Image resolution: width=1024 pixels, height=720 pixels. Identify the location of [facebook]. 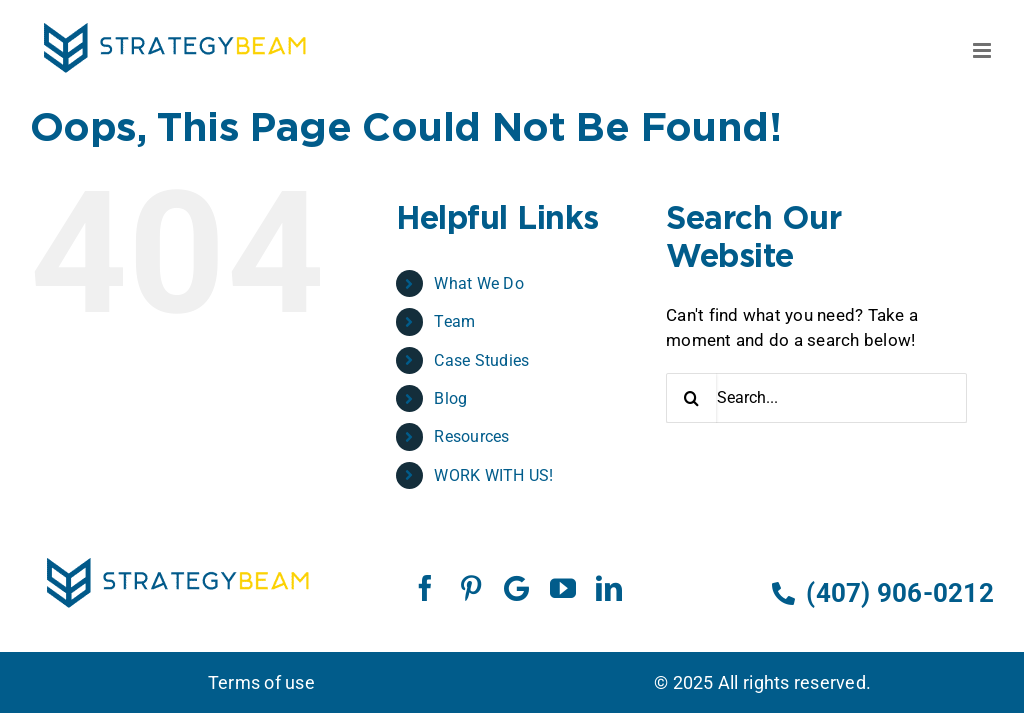
(425, 588).